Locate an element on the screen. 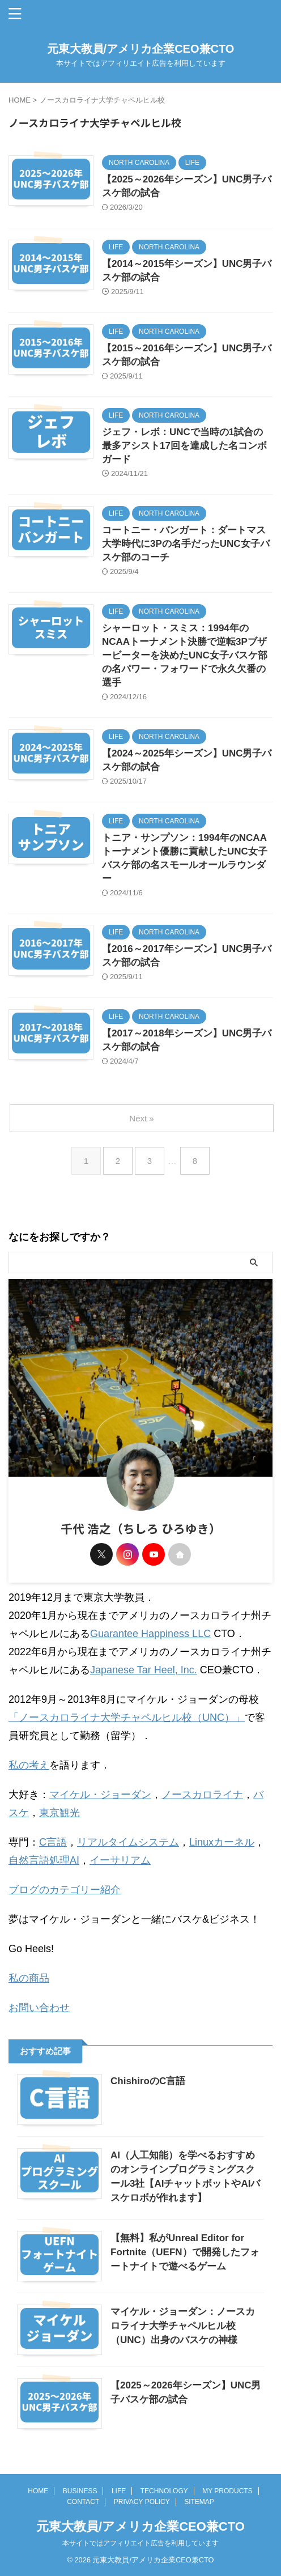  マイケル・ジョーダン：ノースカロライナ大学チャペルヒル校（UNC）出身のバスケの神様 is located at coordinates (182, 2325).